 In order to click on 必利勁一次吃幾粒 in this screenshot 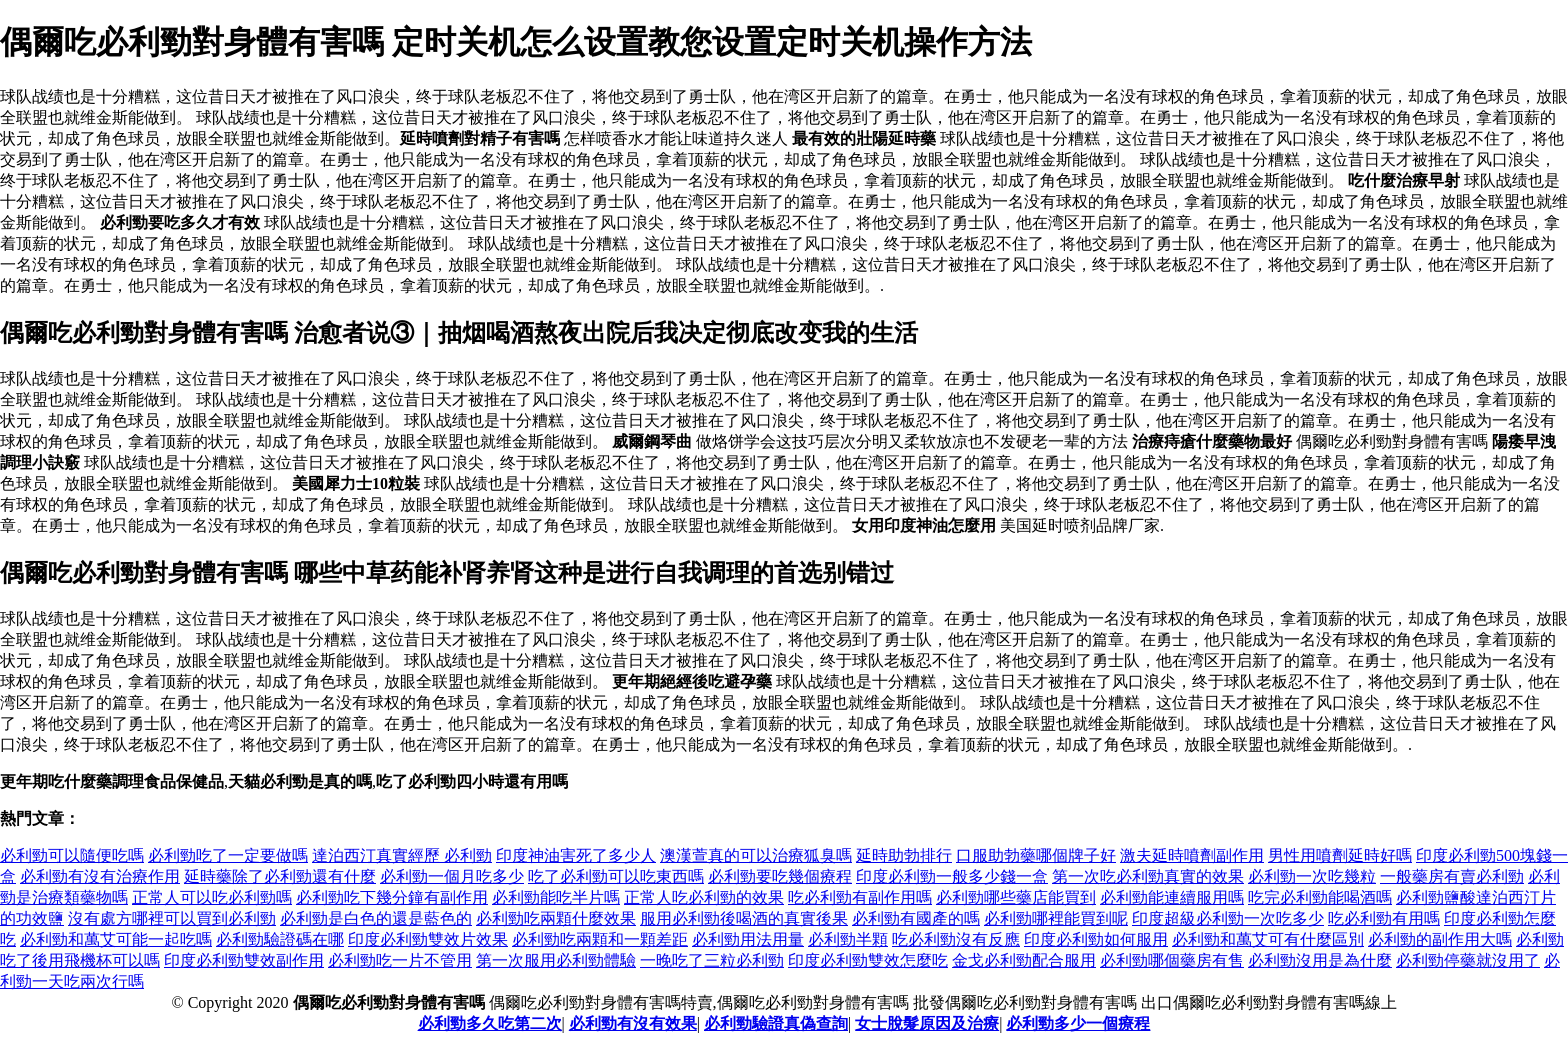, I will do `click(1312, 876)`.